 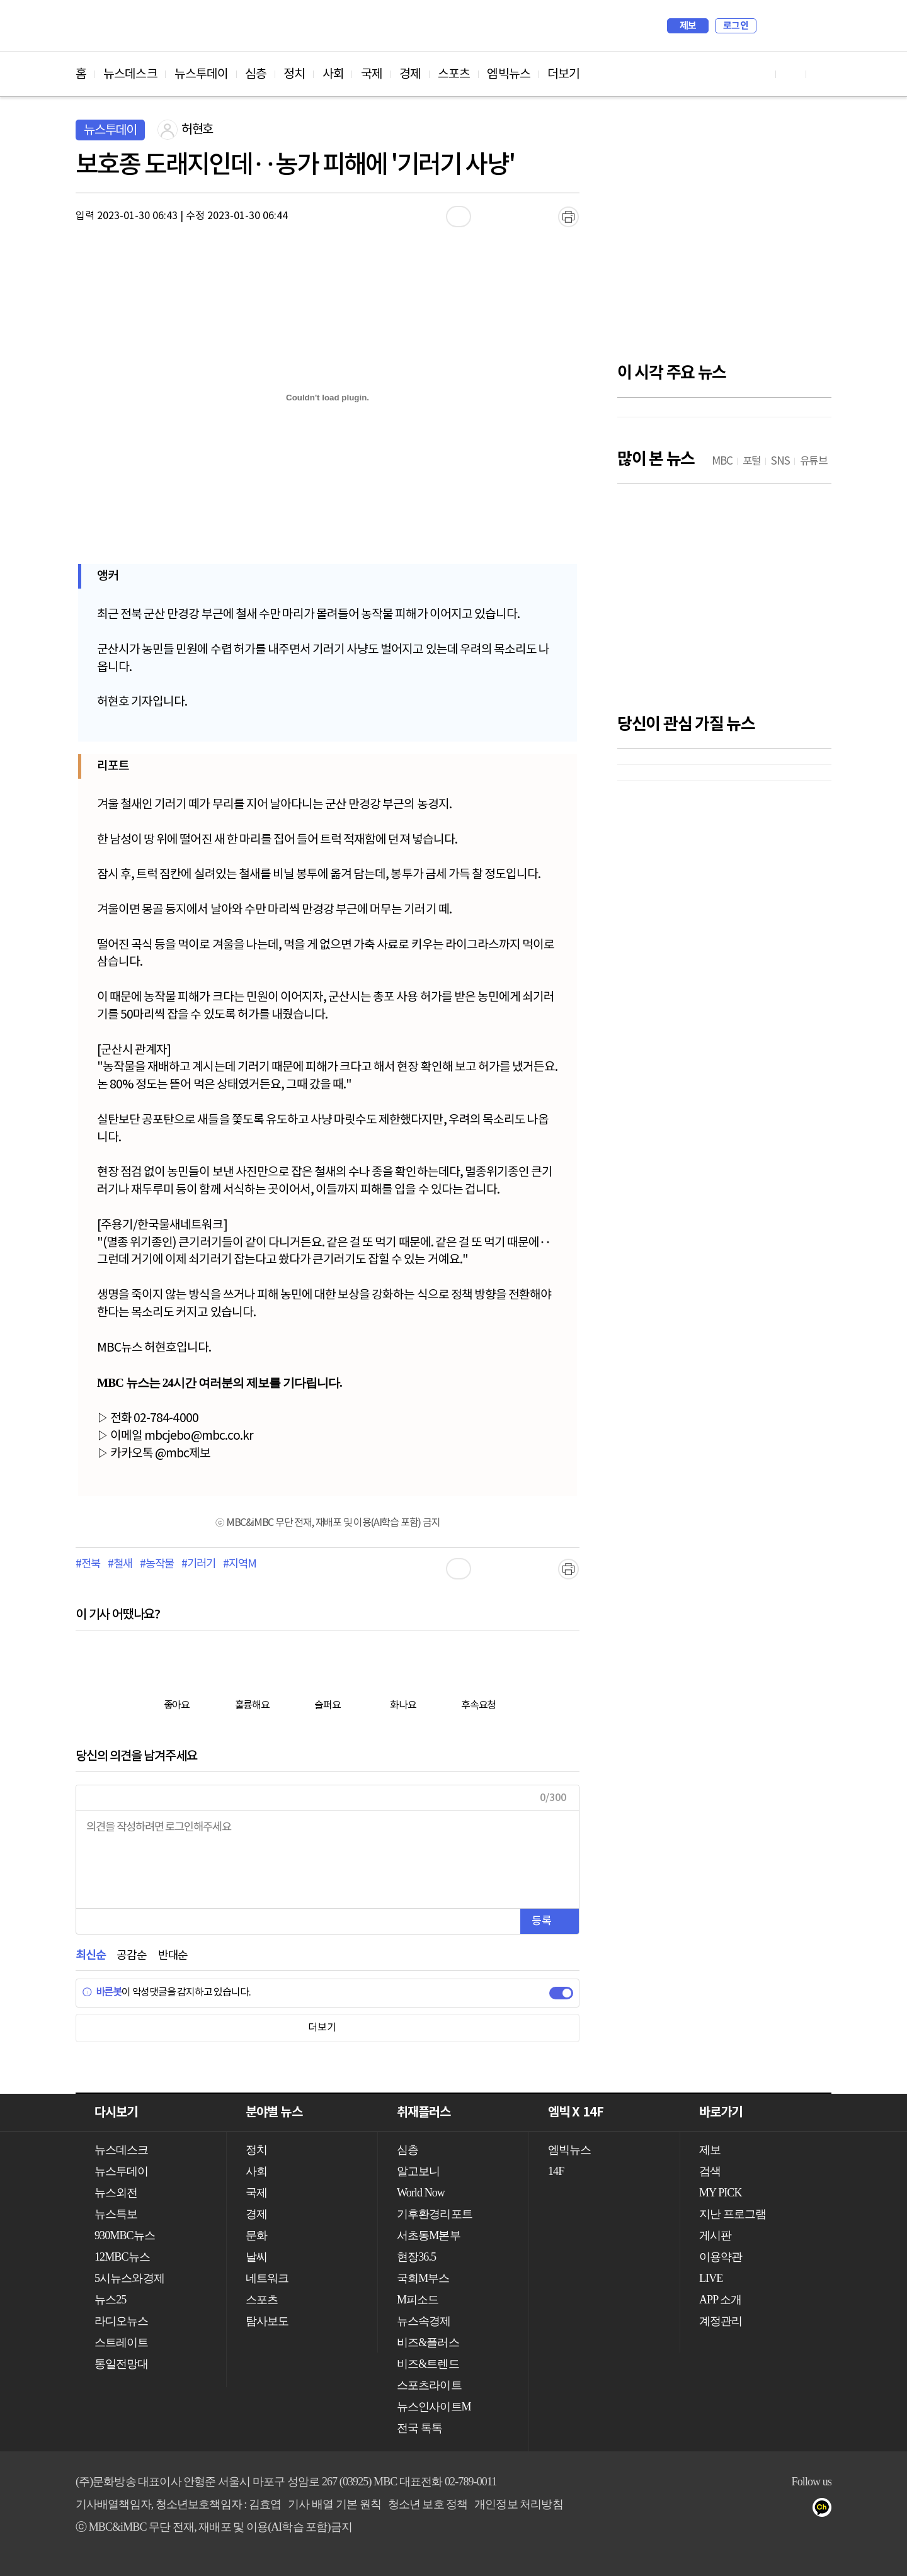 What do you see at coordinates (419, 2428) in the screenshot?
I see `전국 톡톡` at bounding box center [419, 2428].